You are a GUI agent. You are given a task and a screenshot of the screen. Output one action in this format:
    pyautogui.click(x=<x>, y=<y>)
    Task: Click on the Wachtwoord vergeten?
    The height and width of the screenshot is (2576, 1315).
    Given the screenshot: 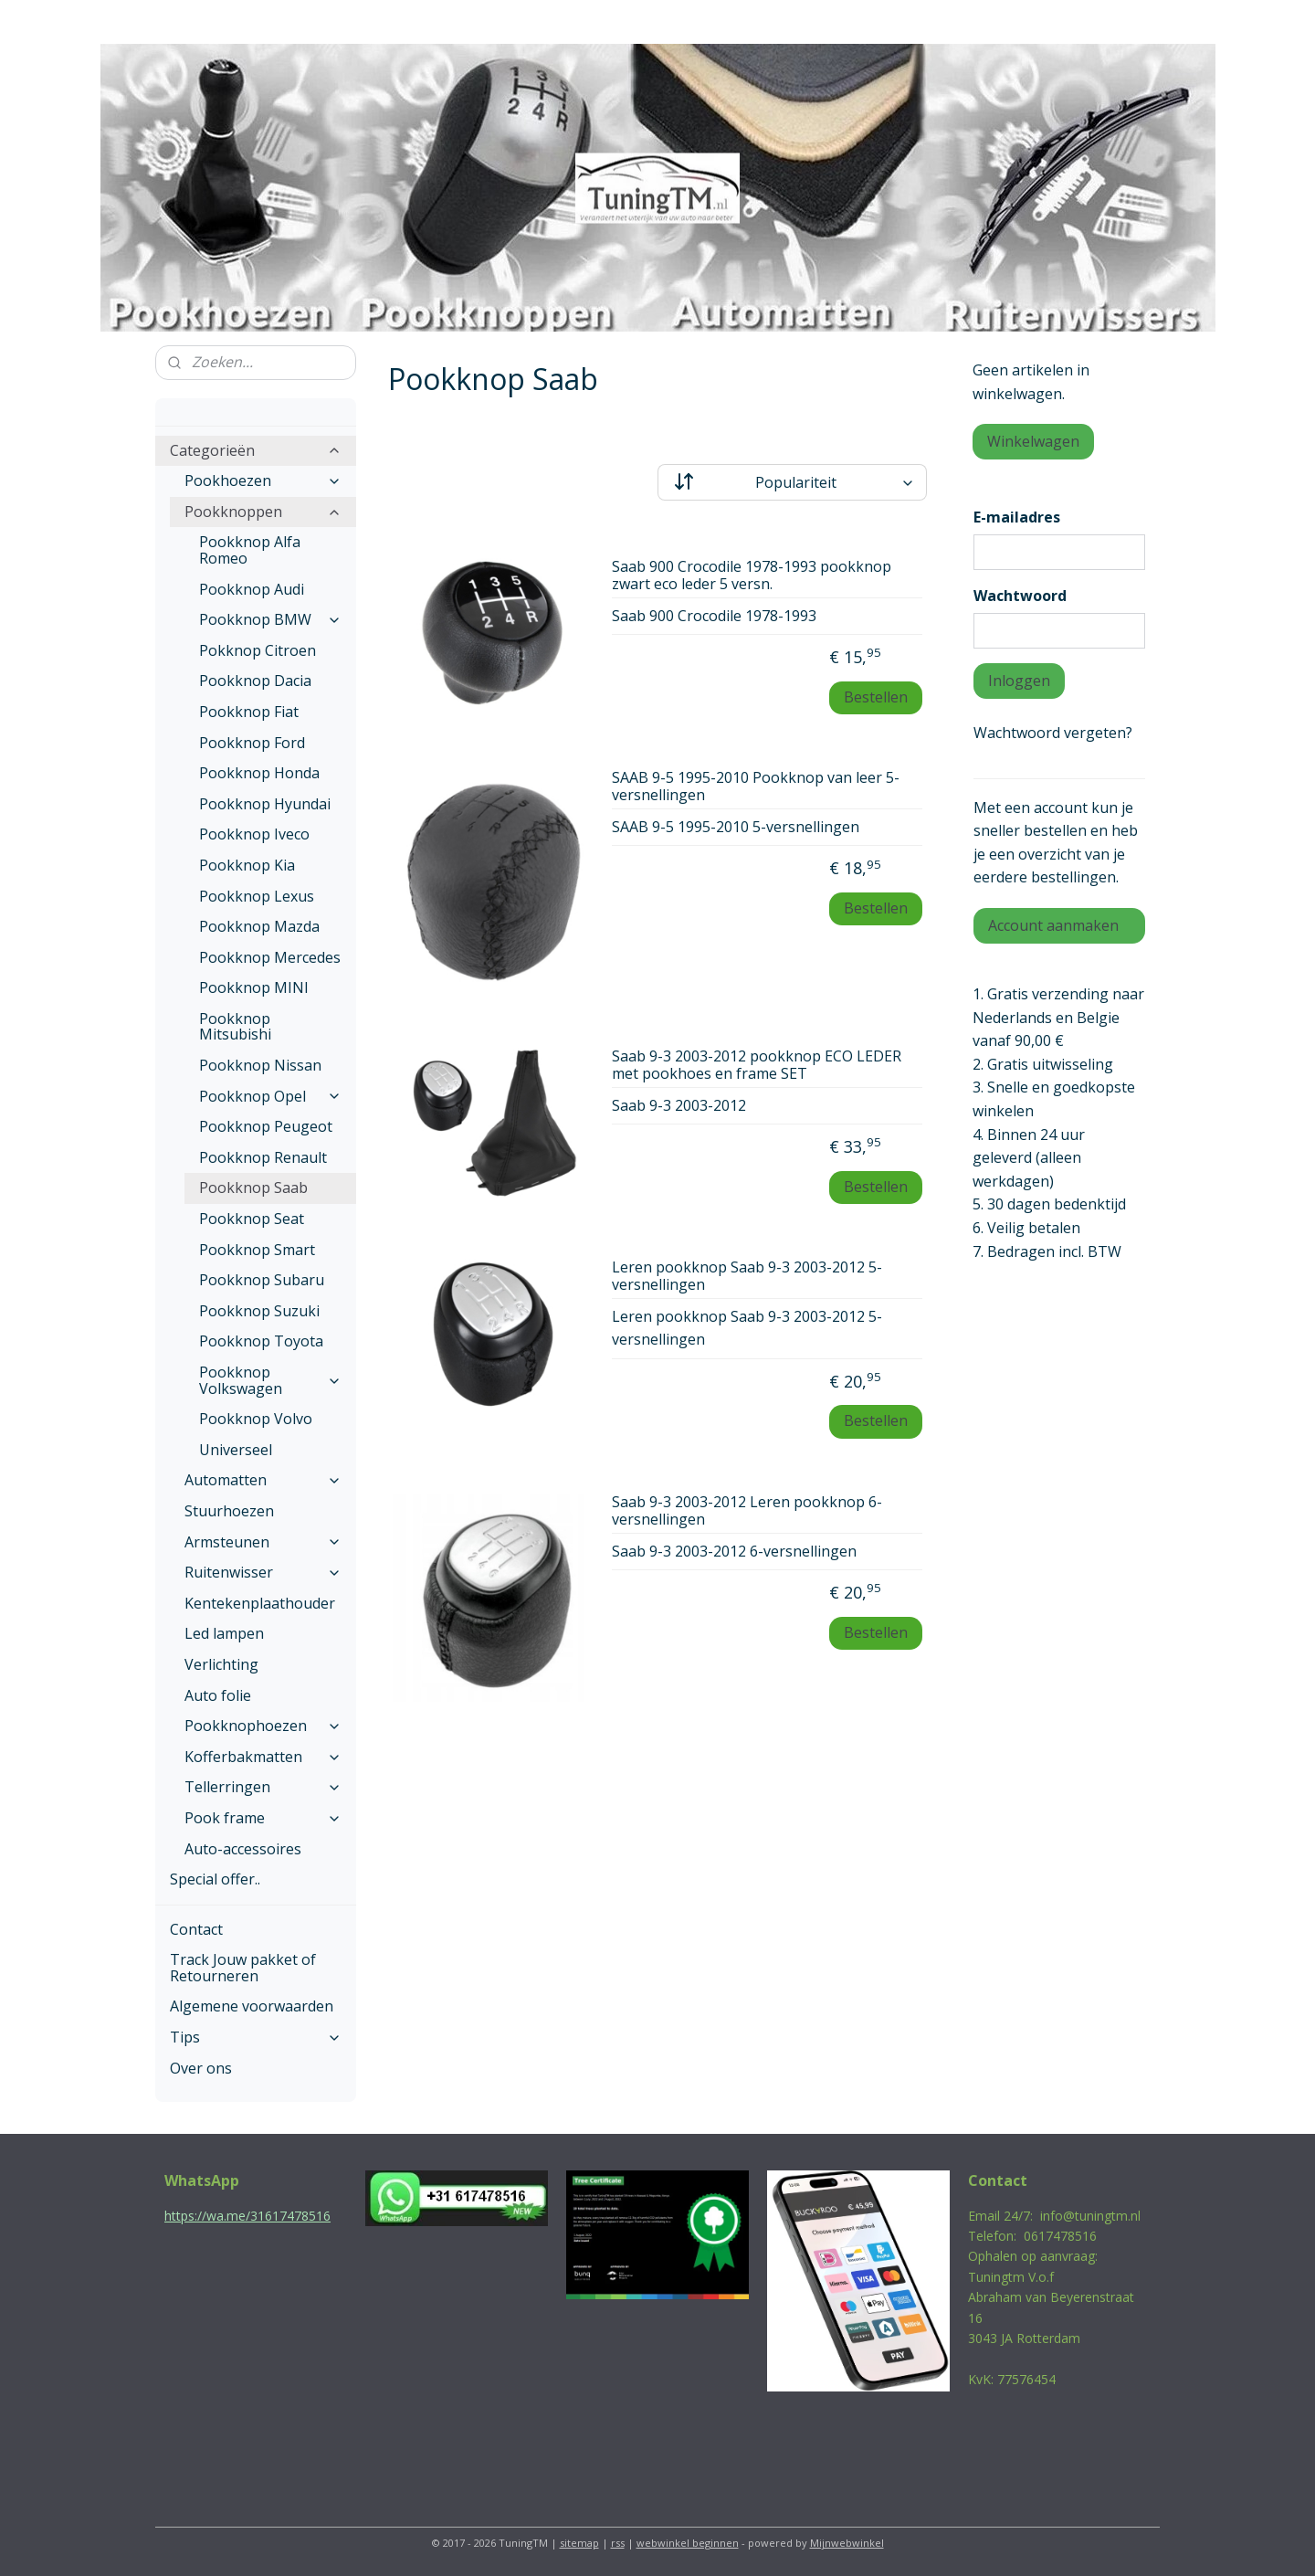 What is the action you would take?
    pyautogui.click(x=1052, y=733)
    